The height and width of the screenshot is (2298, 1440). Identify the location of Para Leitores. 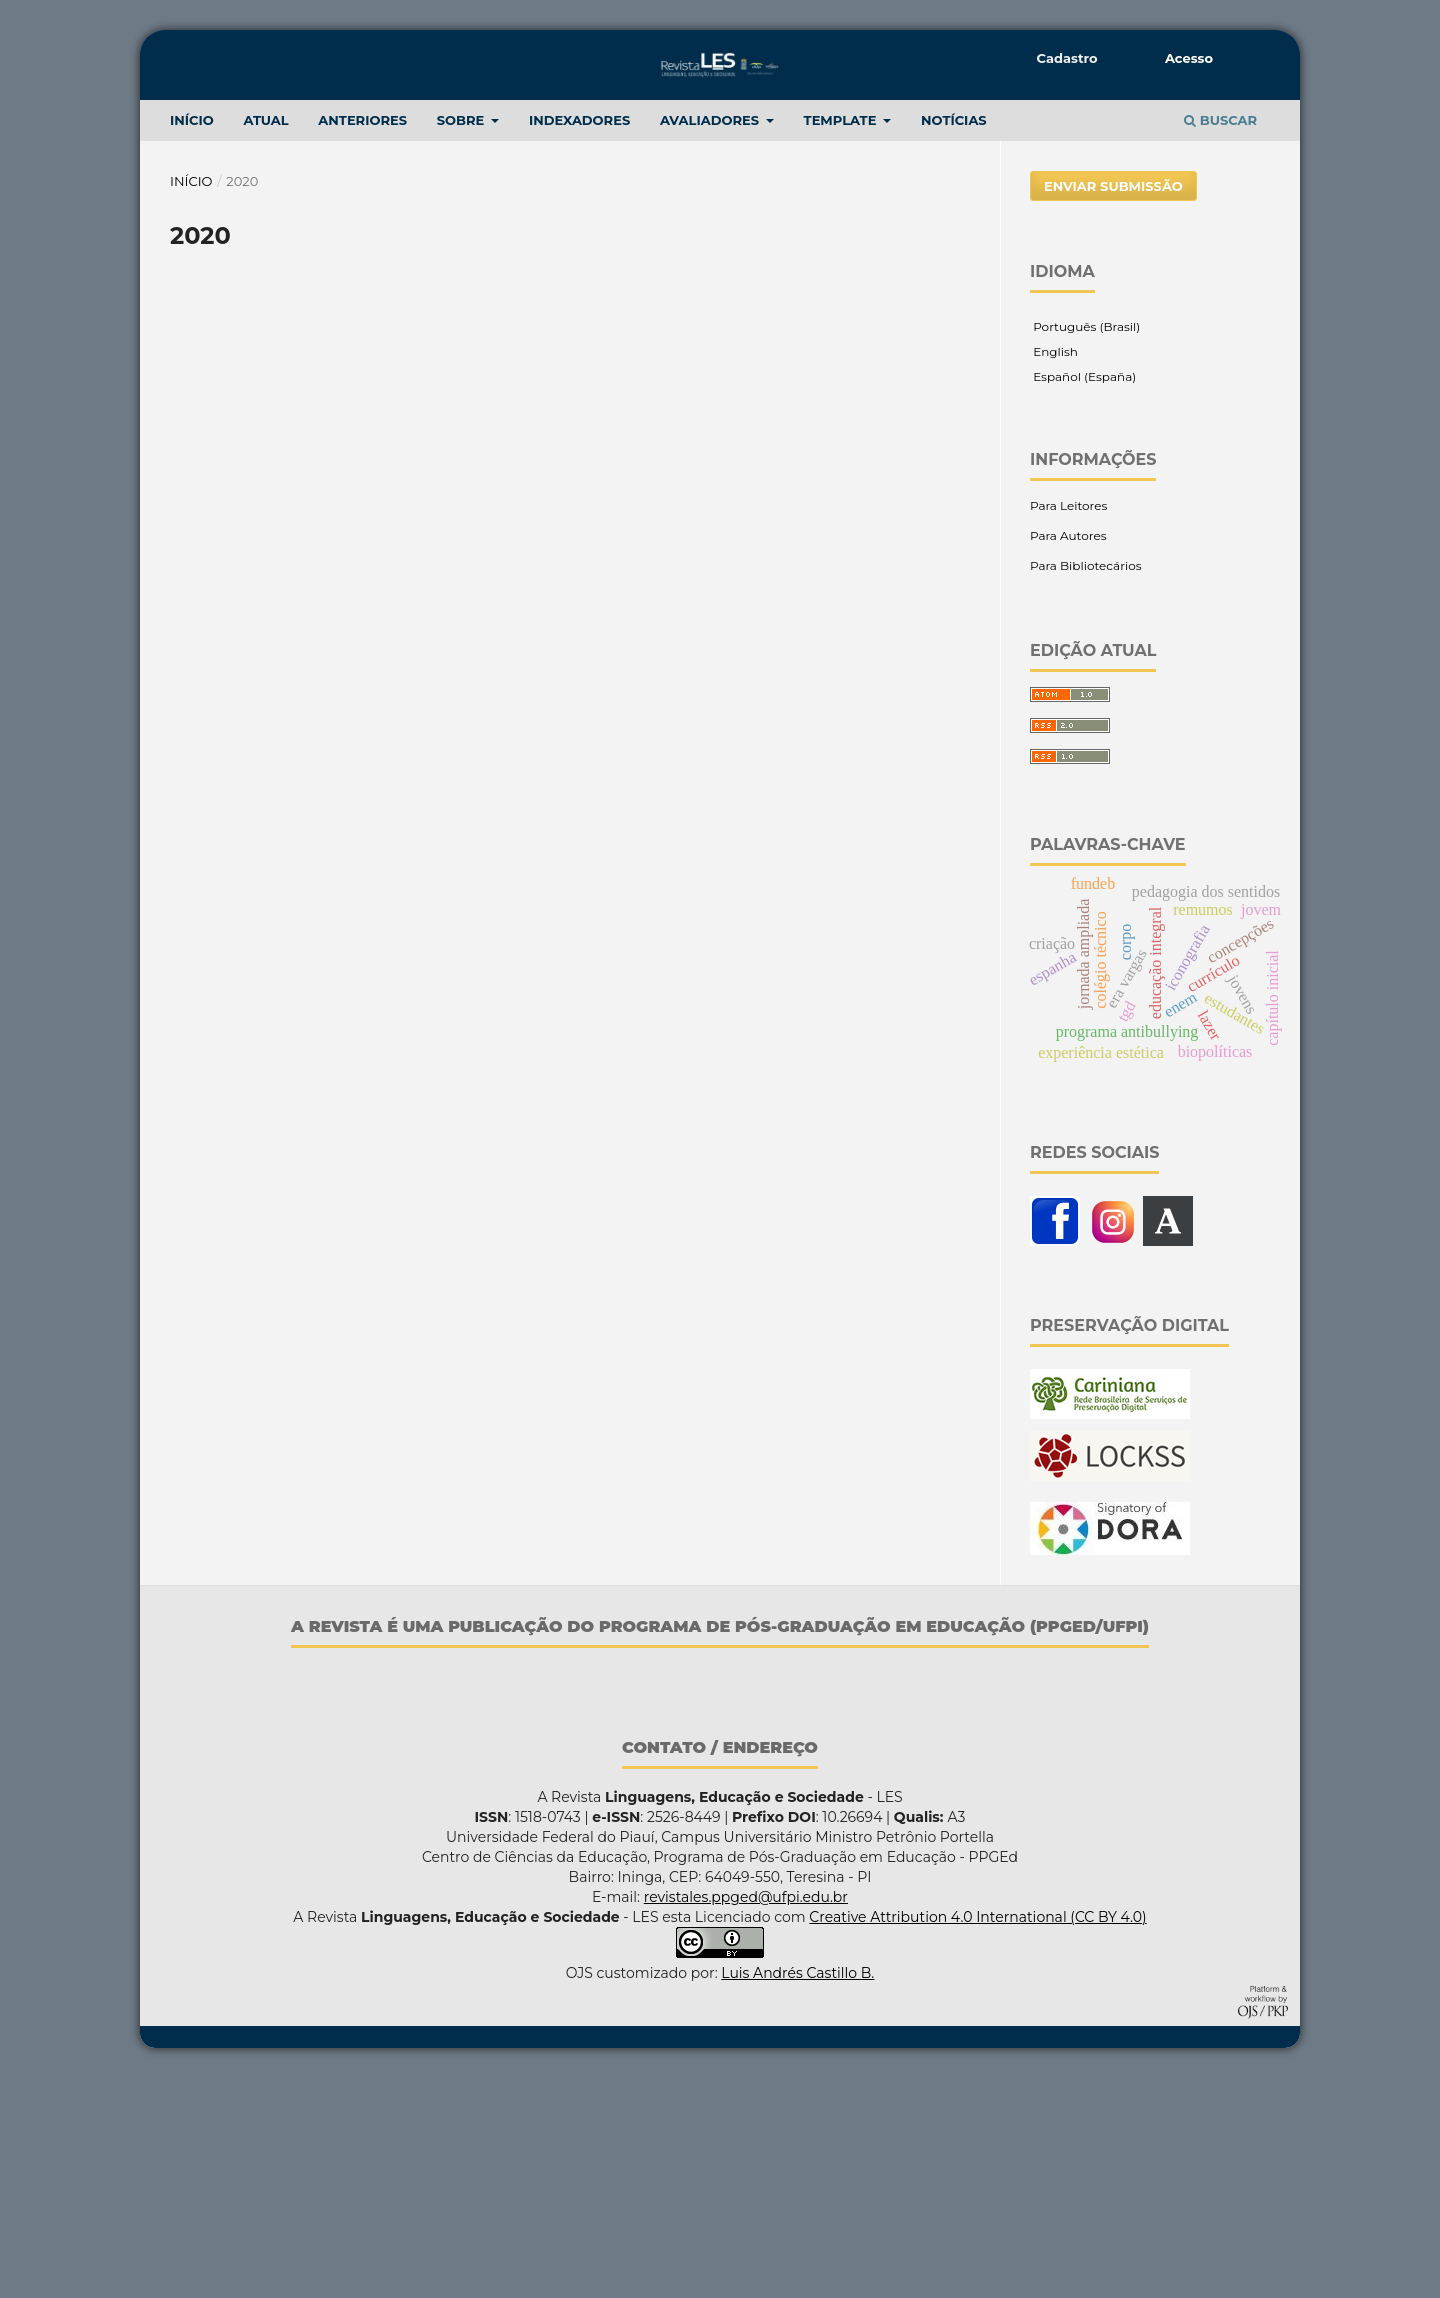
(1068, 725).